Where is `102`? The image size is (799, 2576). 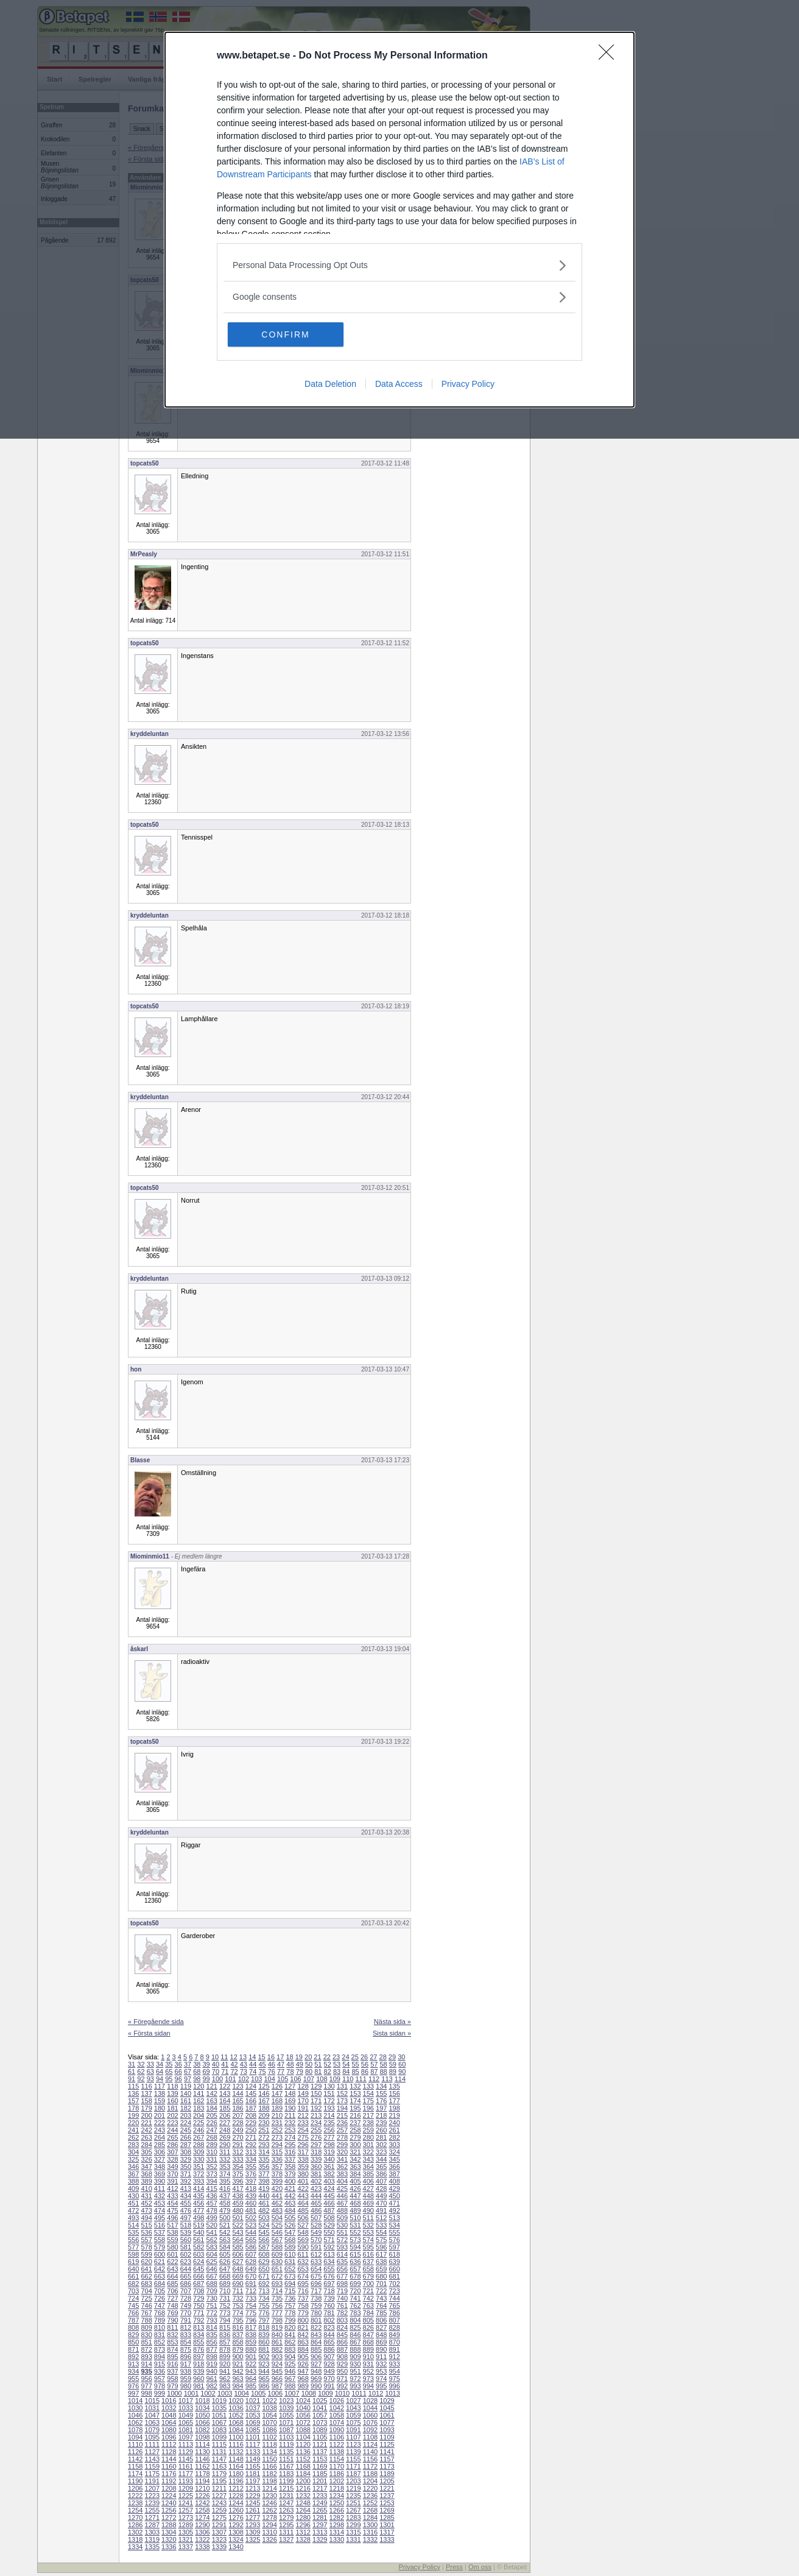 102 is located at coordinates (243, 2078).